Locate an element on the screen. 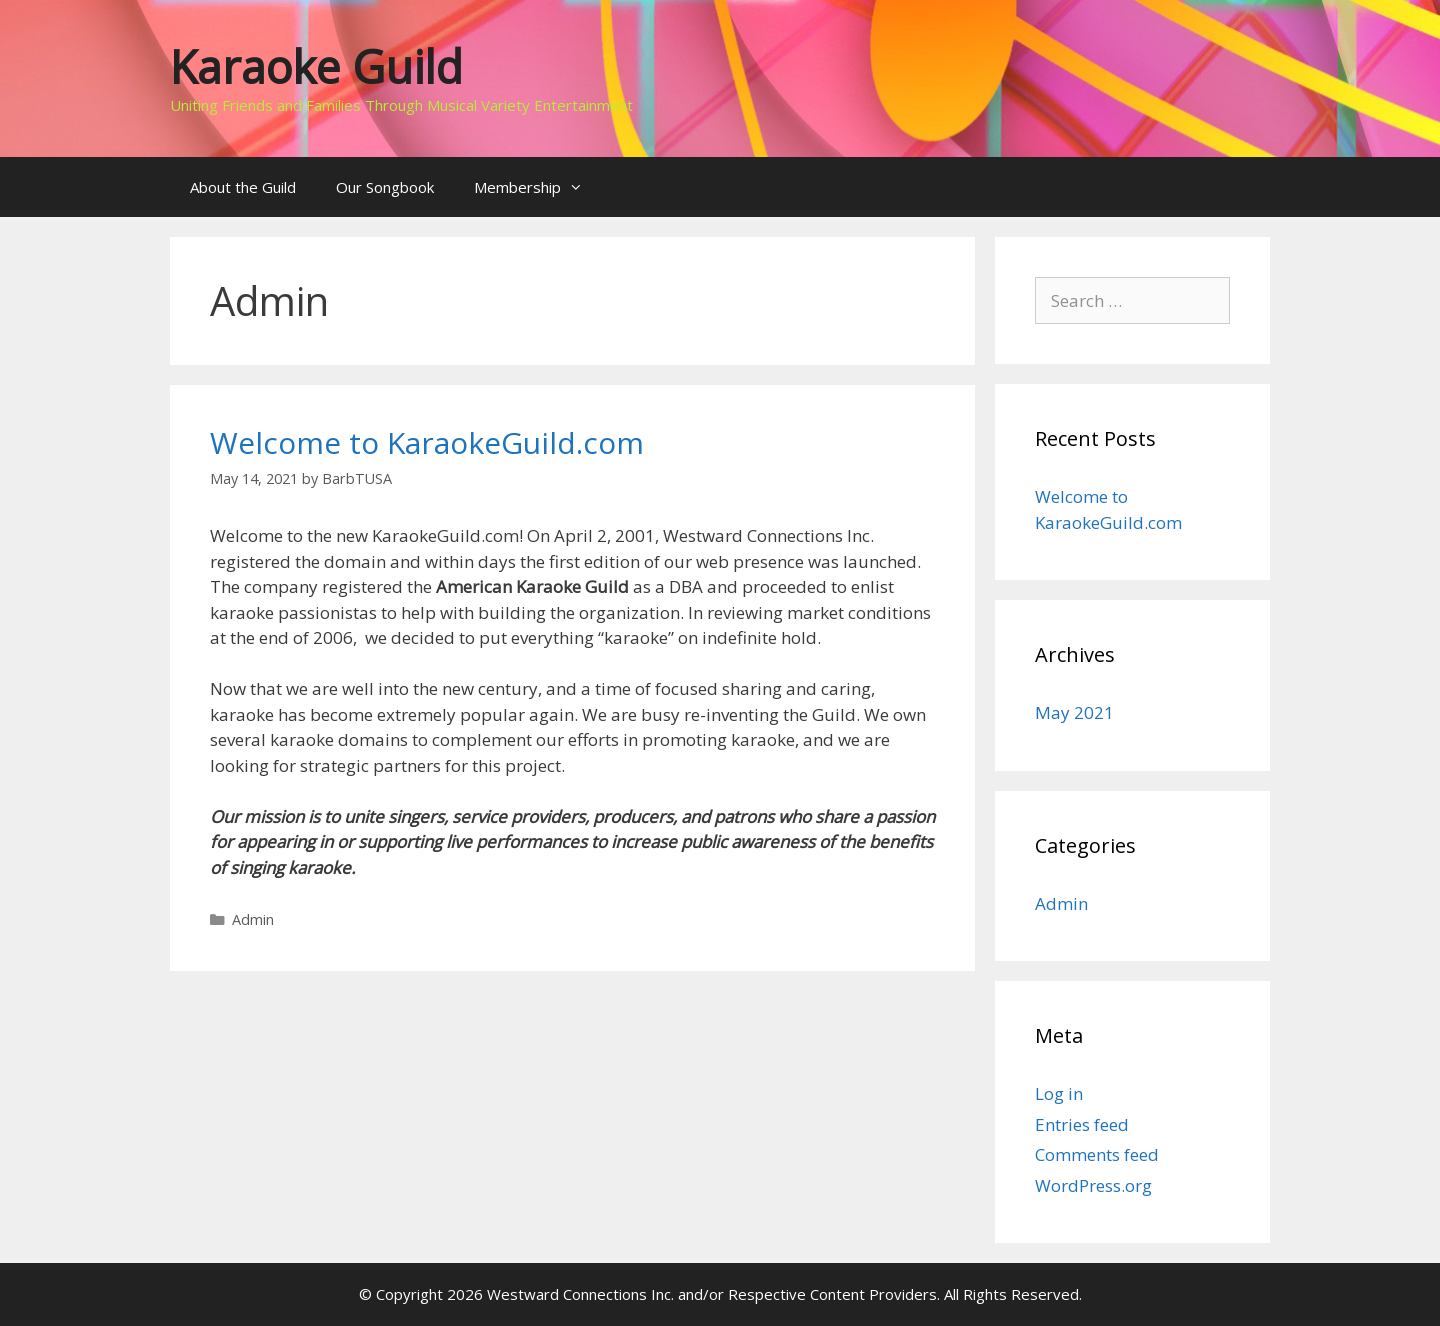 The height and width of the screenshot is (1326, 1440). WordPress.org is located at coordinates (1093, 1185).